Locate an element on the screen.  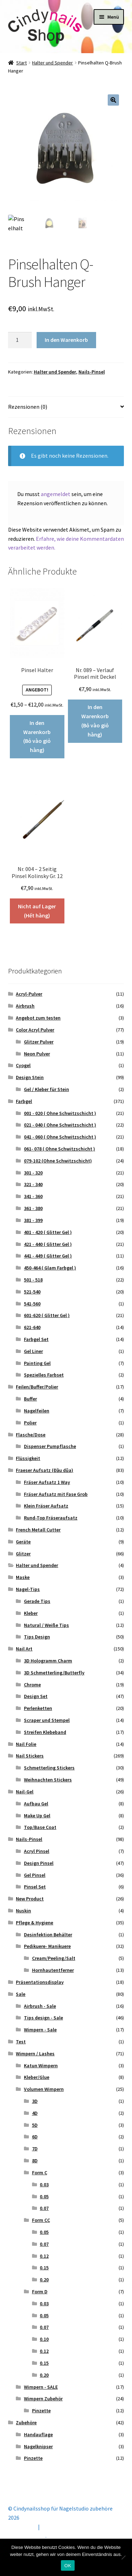
Dispenser Pumpflasche is located at coordinates (50, 1446).